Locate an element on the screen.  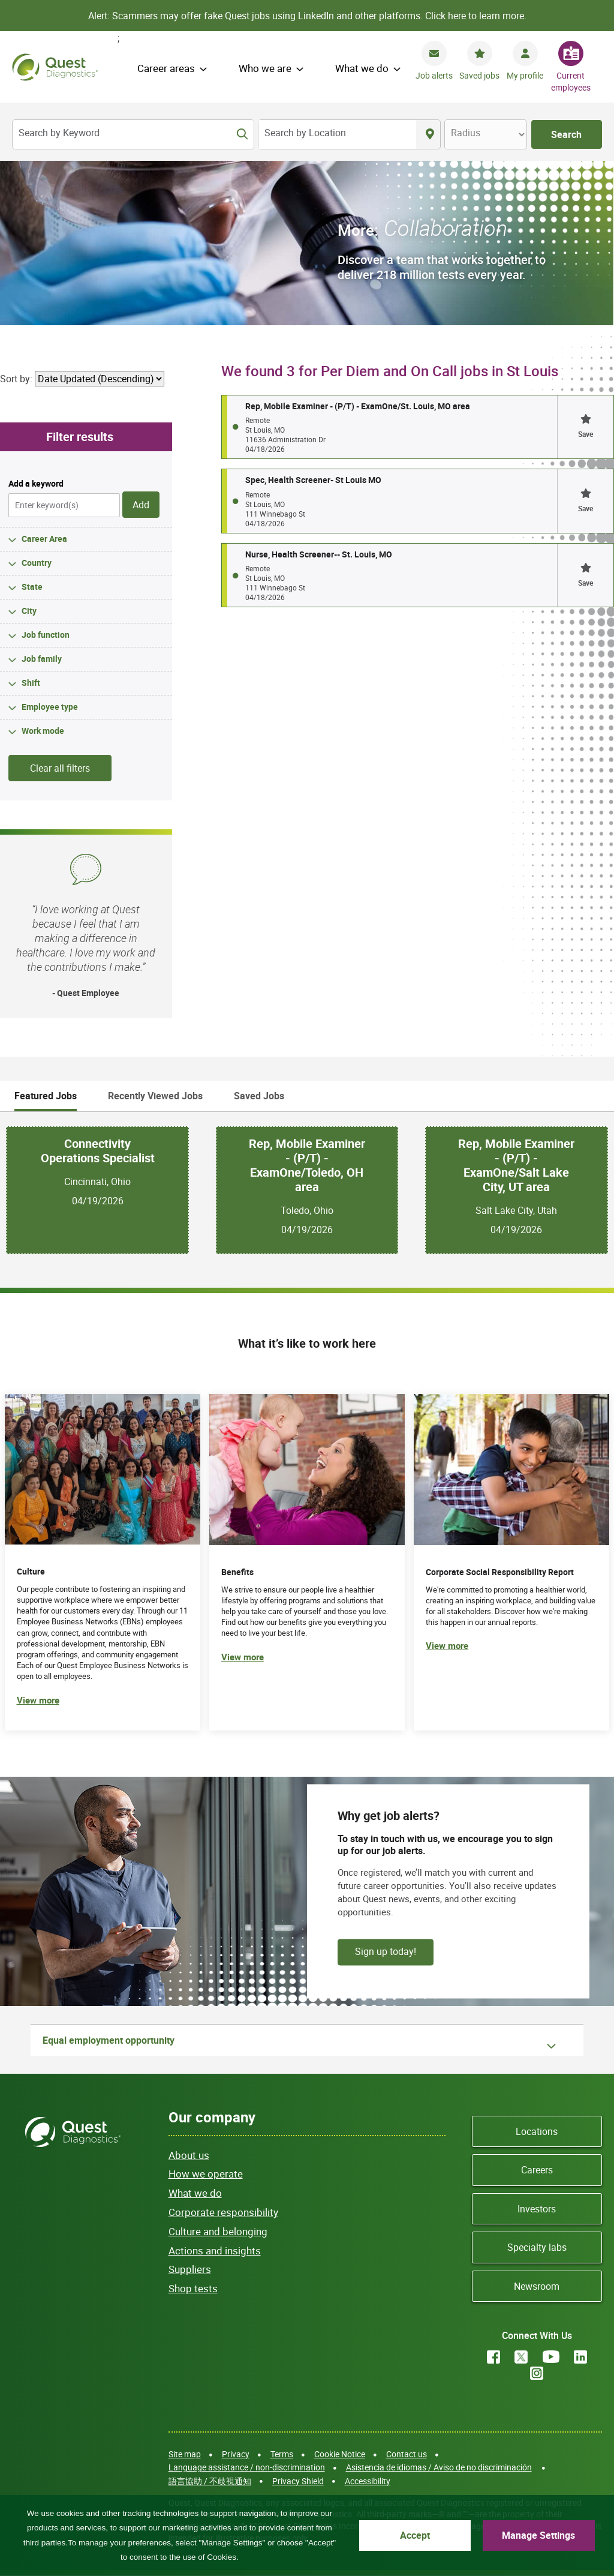
Country is located at coordinates (37, 562).